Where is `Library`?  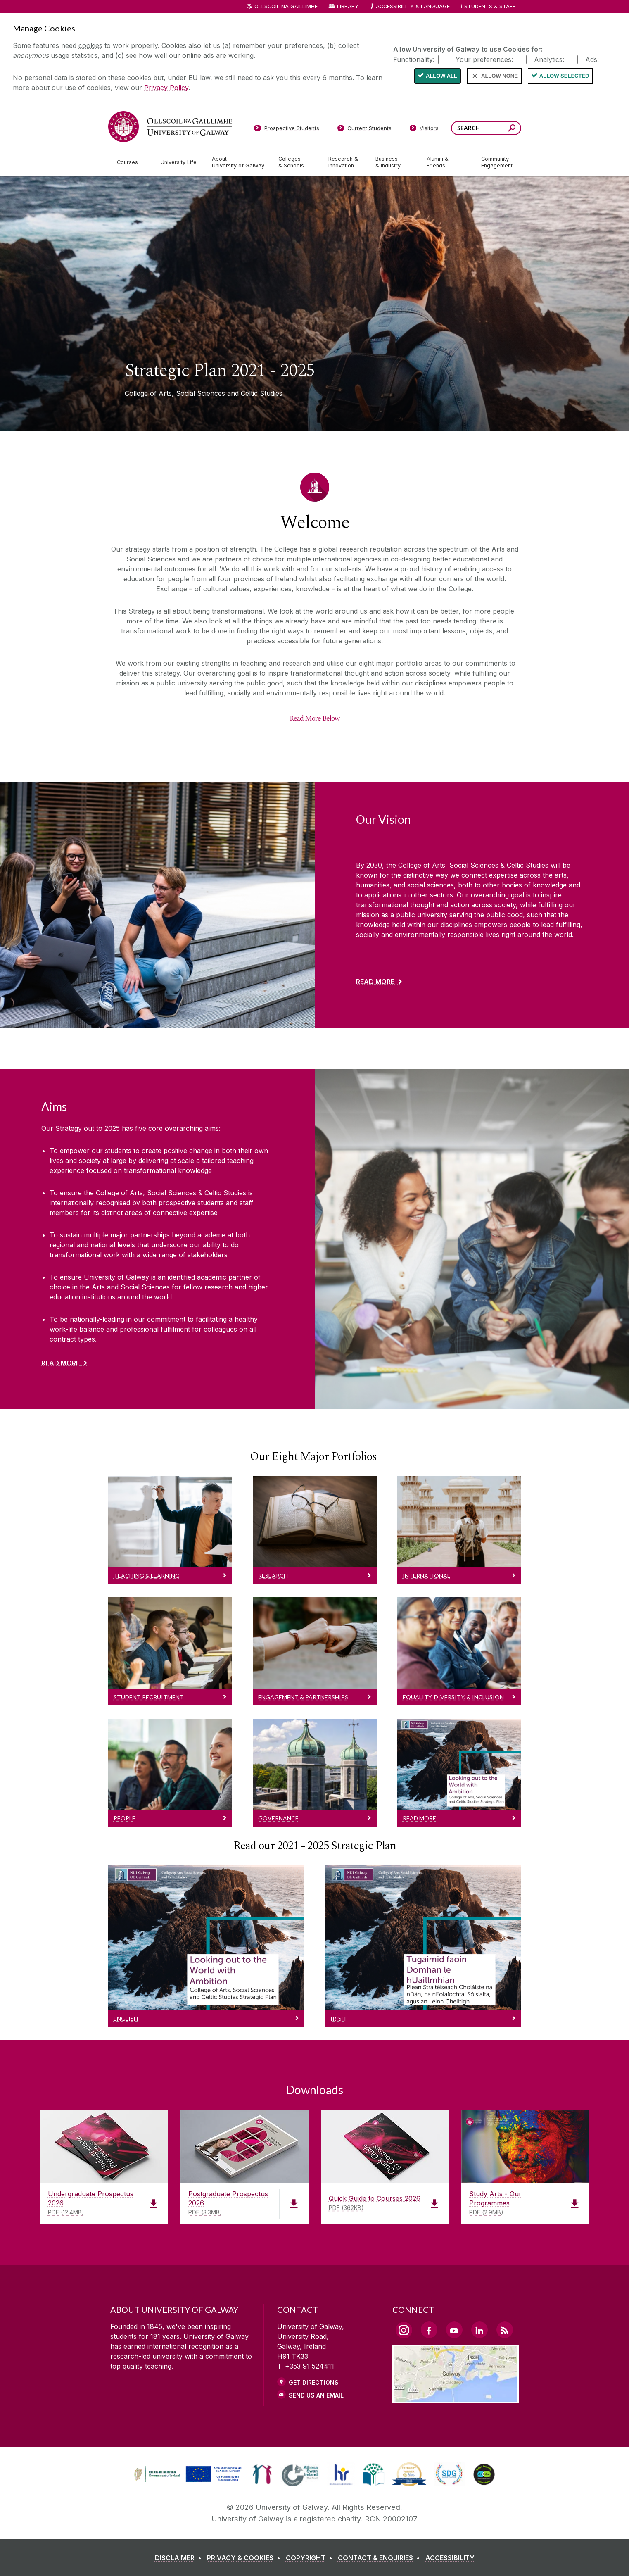
Library is located at coordinates (347, 6).